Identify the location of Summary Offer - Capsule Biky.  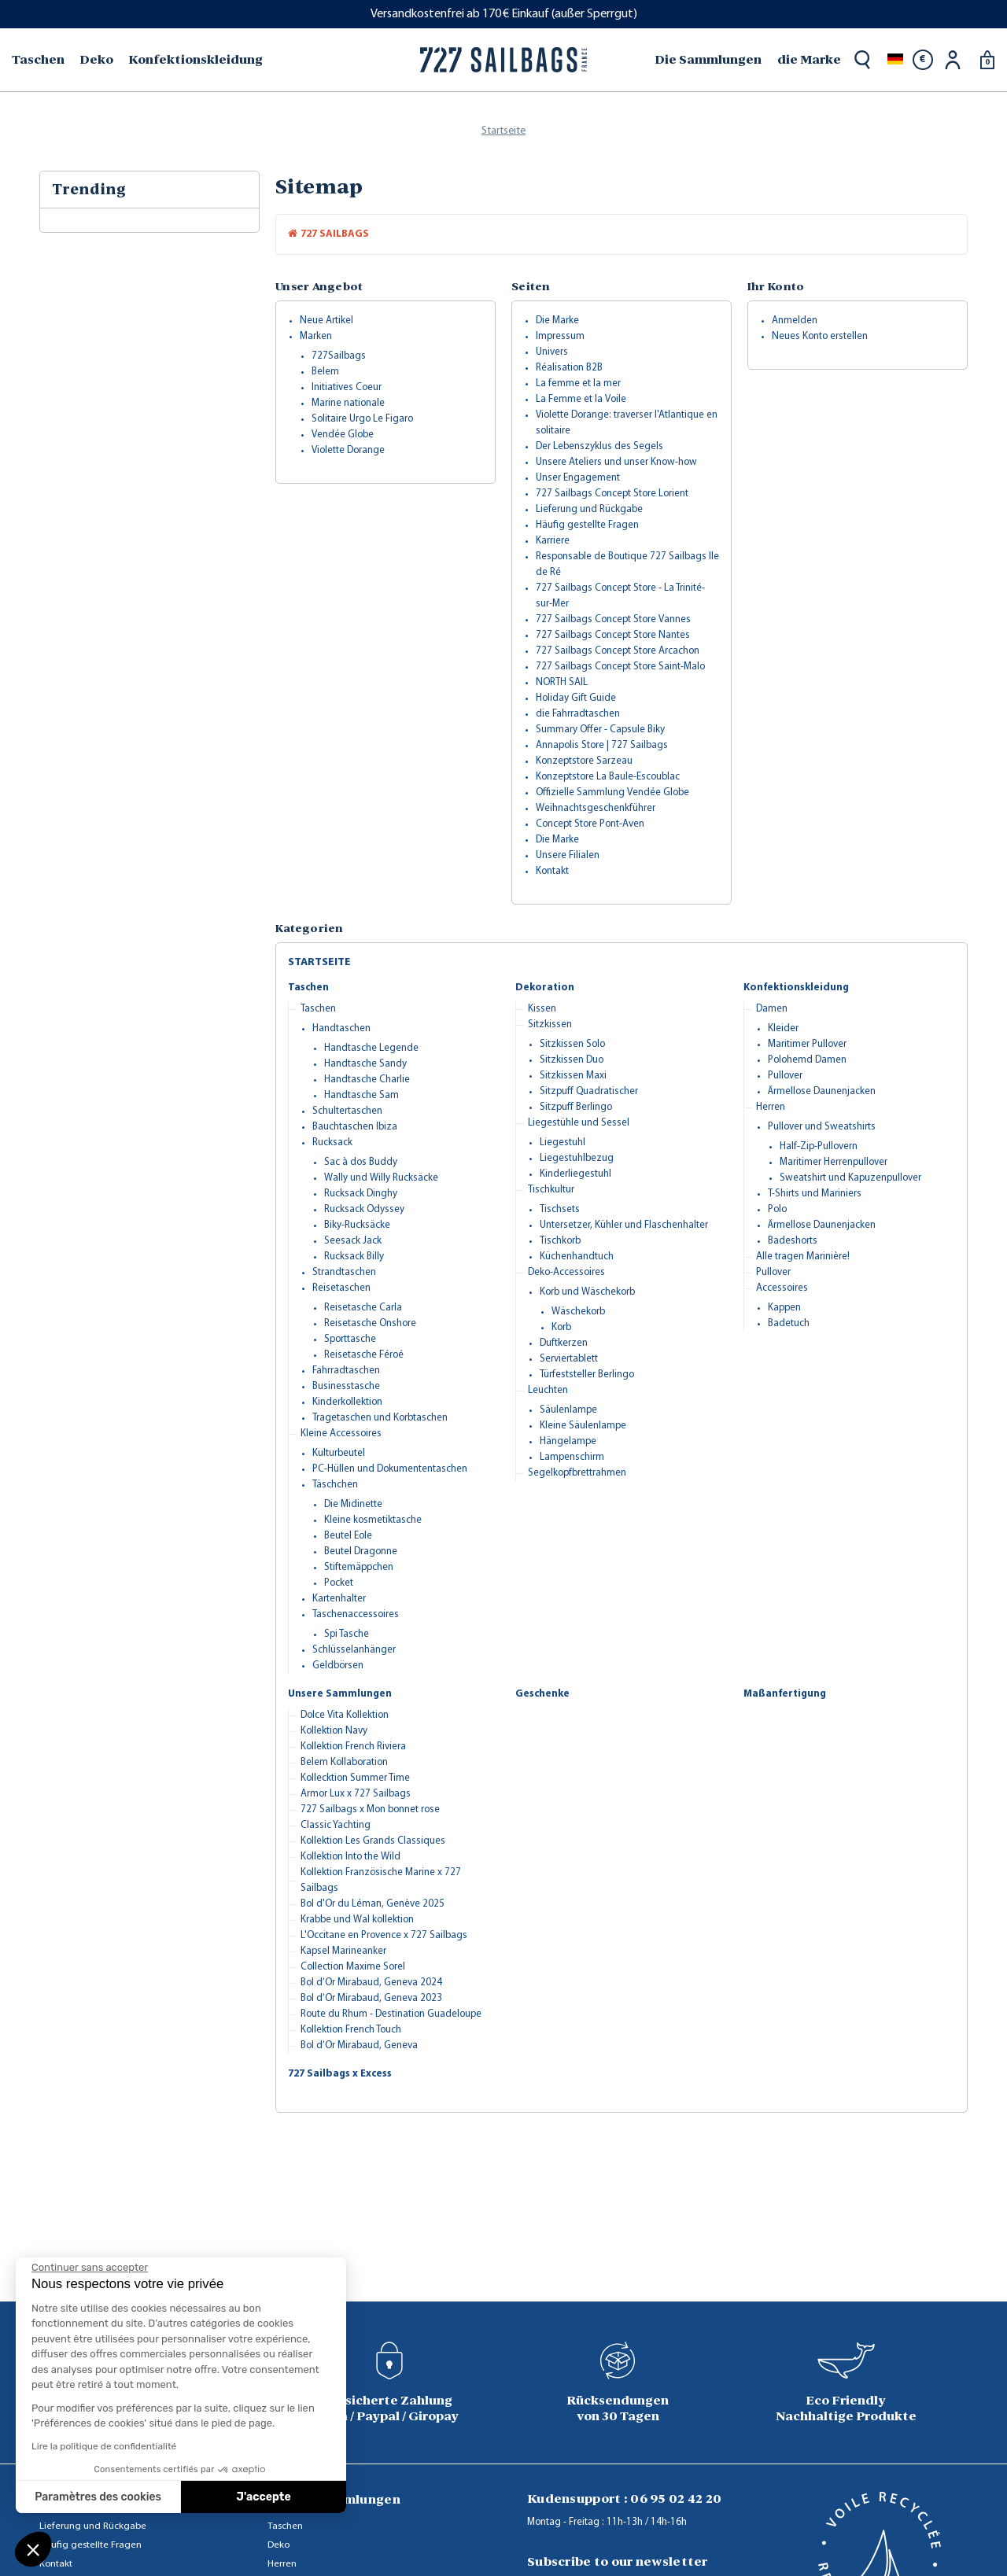
(600, 729).